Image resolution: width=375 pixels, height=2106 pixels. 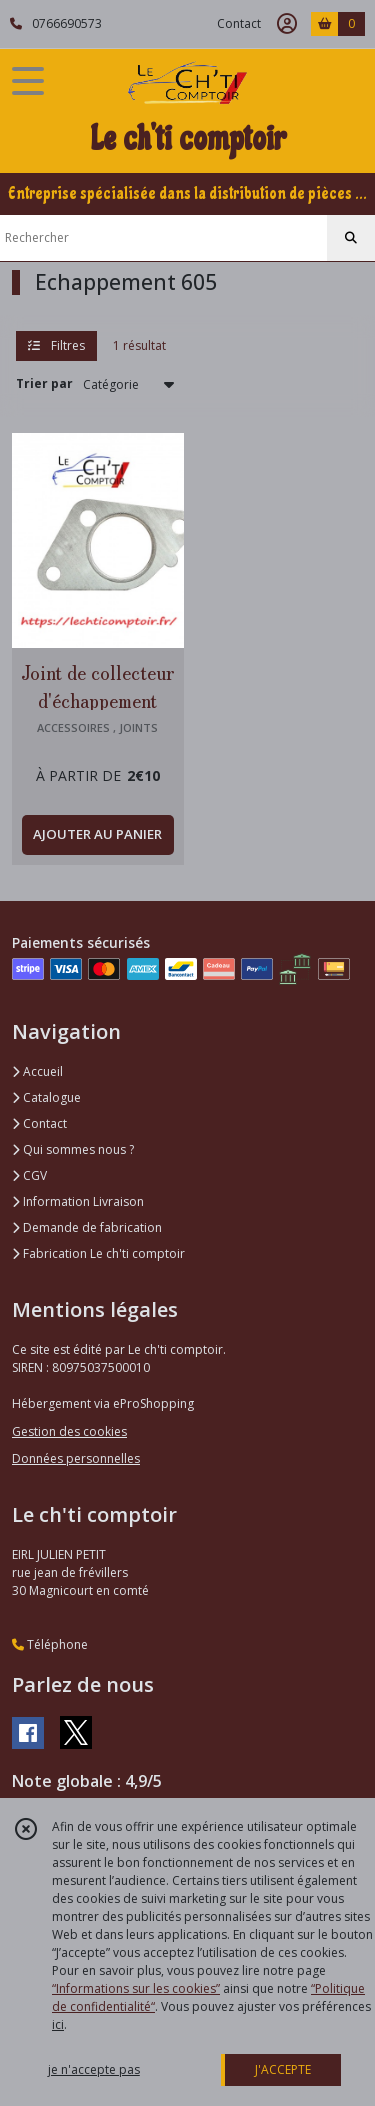 What do you see at coordinates (29, 1175) in the screenshot?
I see `CGV` at bounding box center [29, 1175].